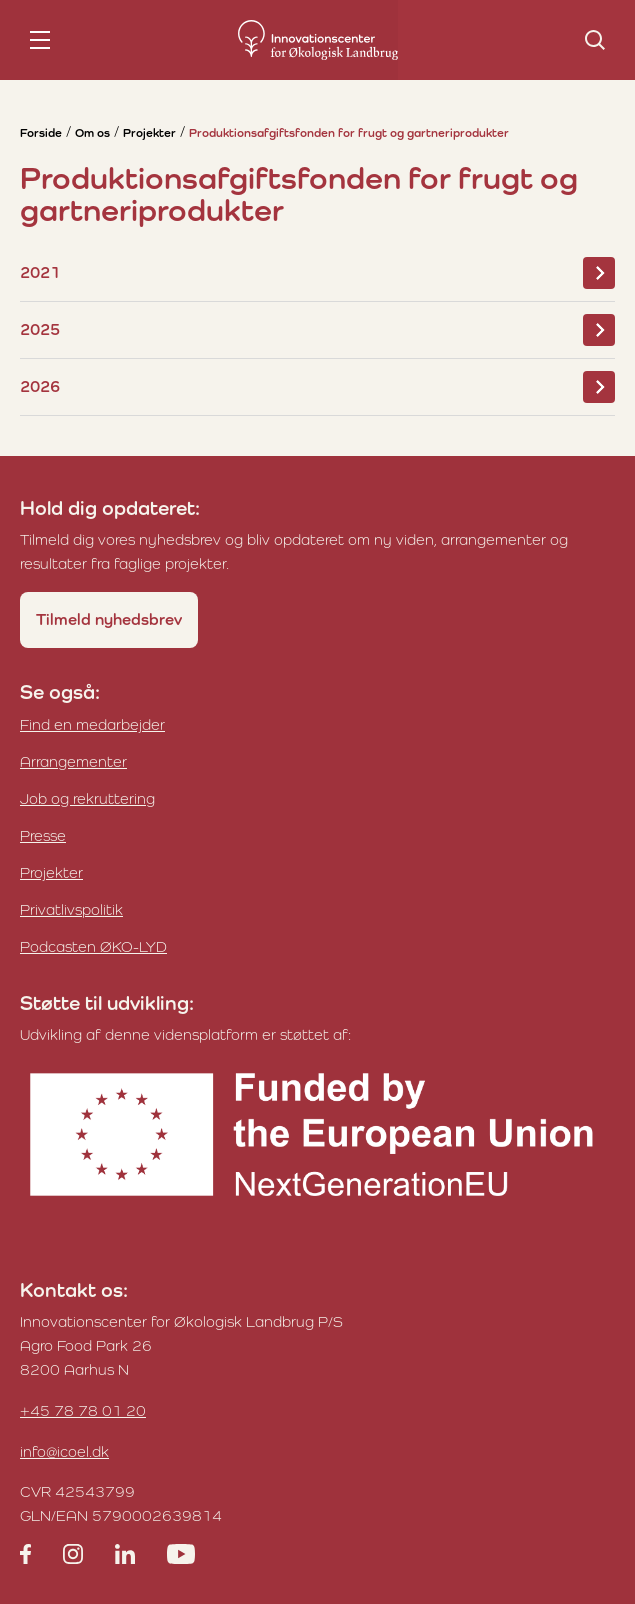 Image resolution: width=635 pixels, height=1604 pixels. What do you see at coordinates (92, 724) in the screenshot?
I see `Find en medarbejder` at bounding box center [92, 724].